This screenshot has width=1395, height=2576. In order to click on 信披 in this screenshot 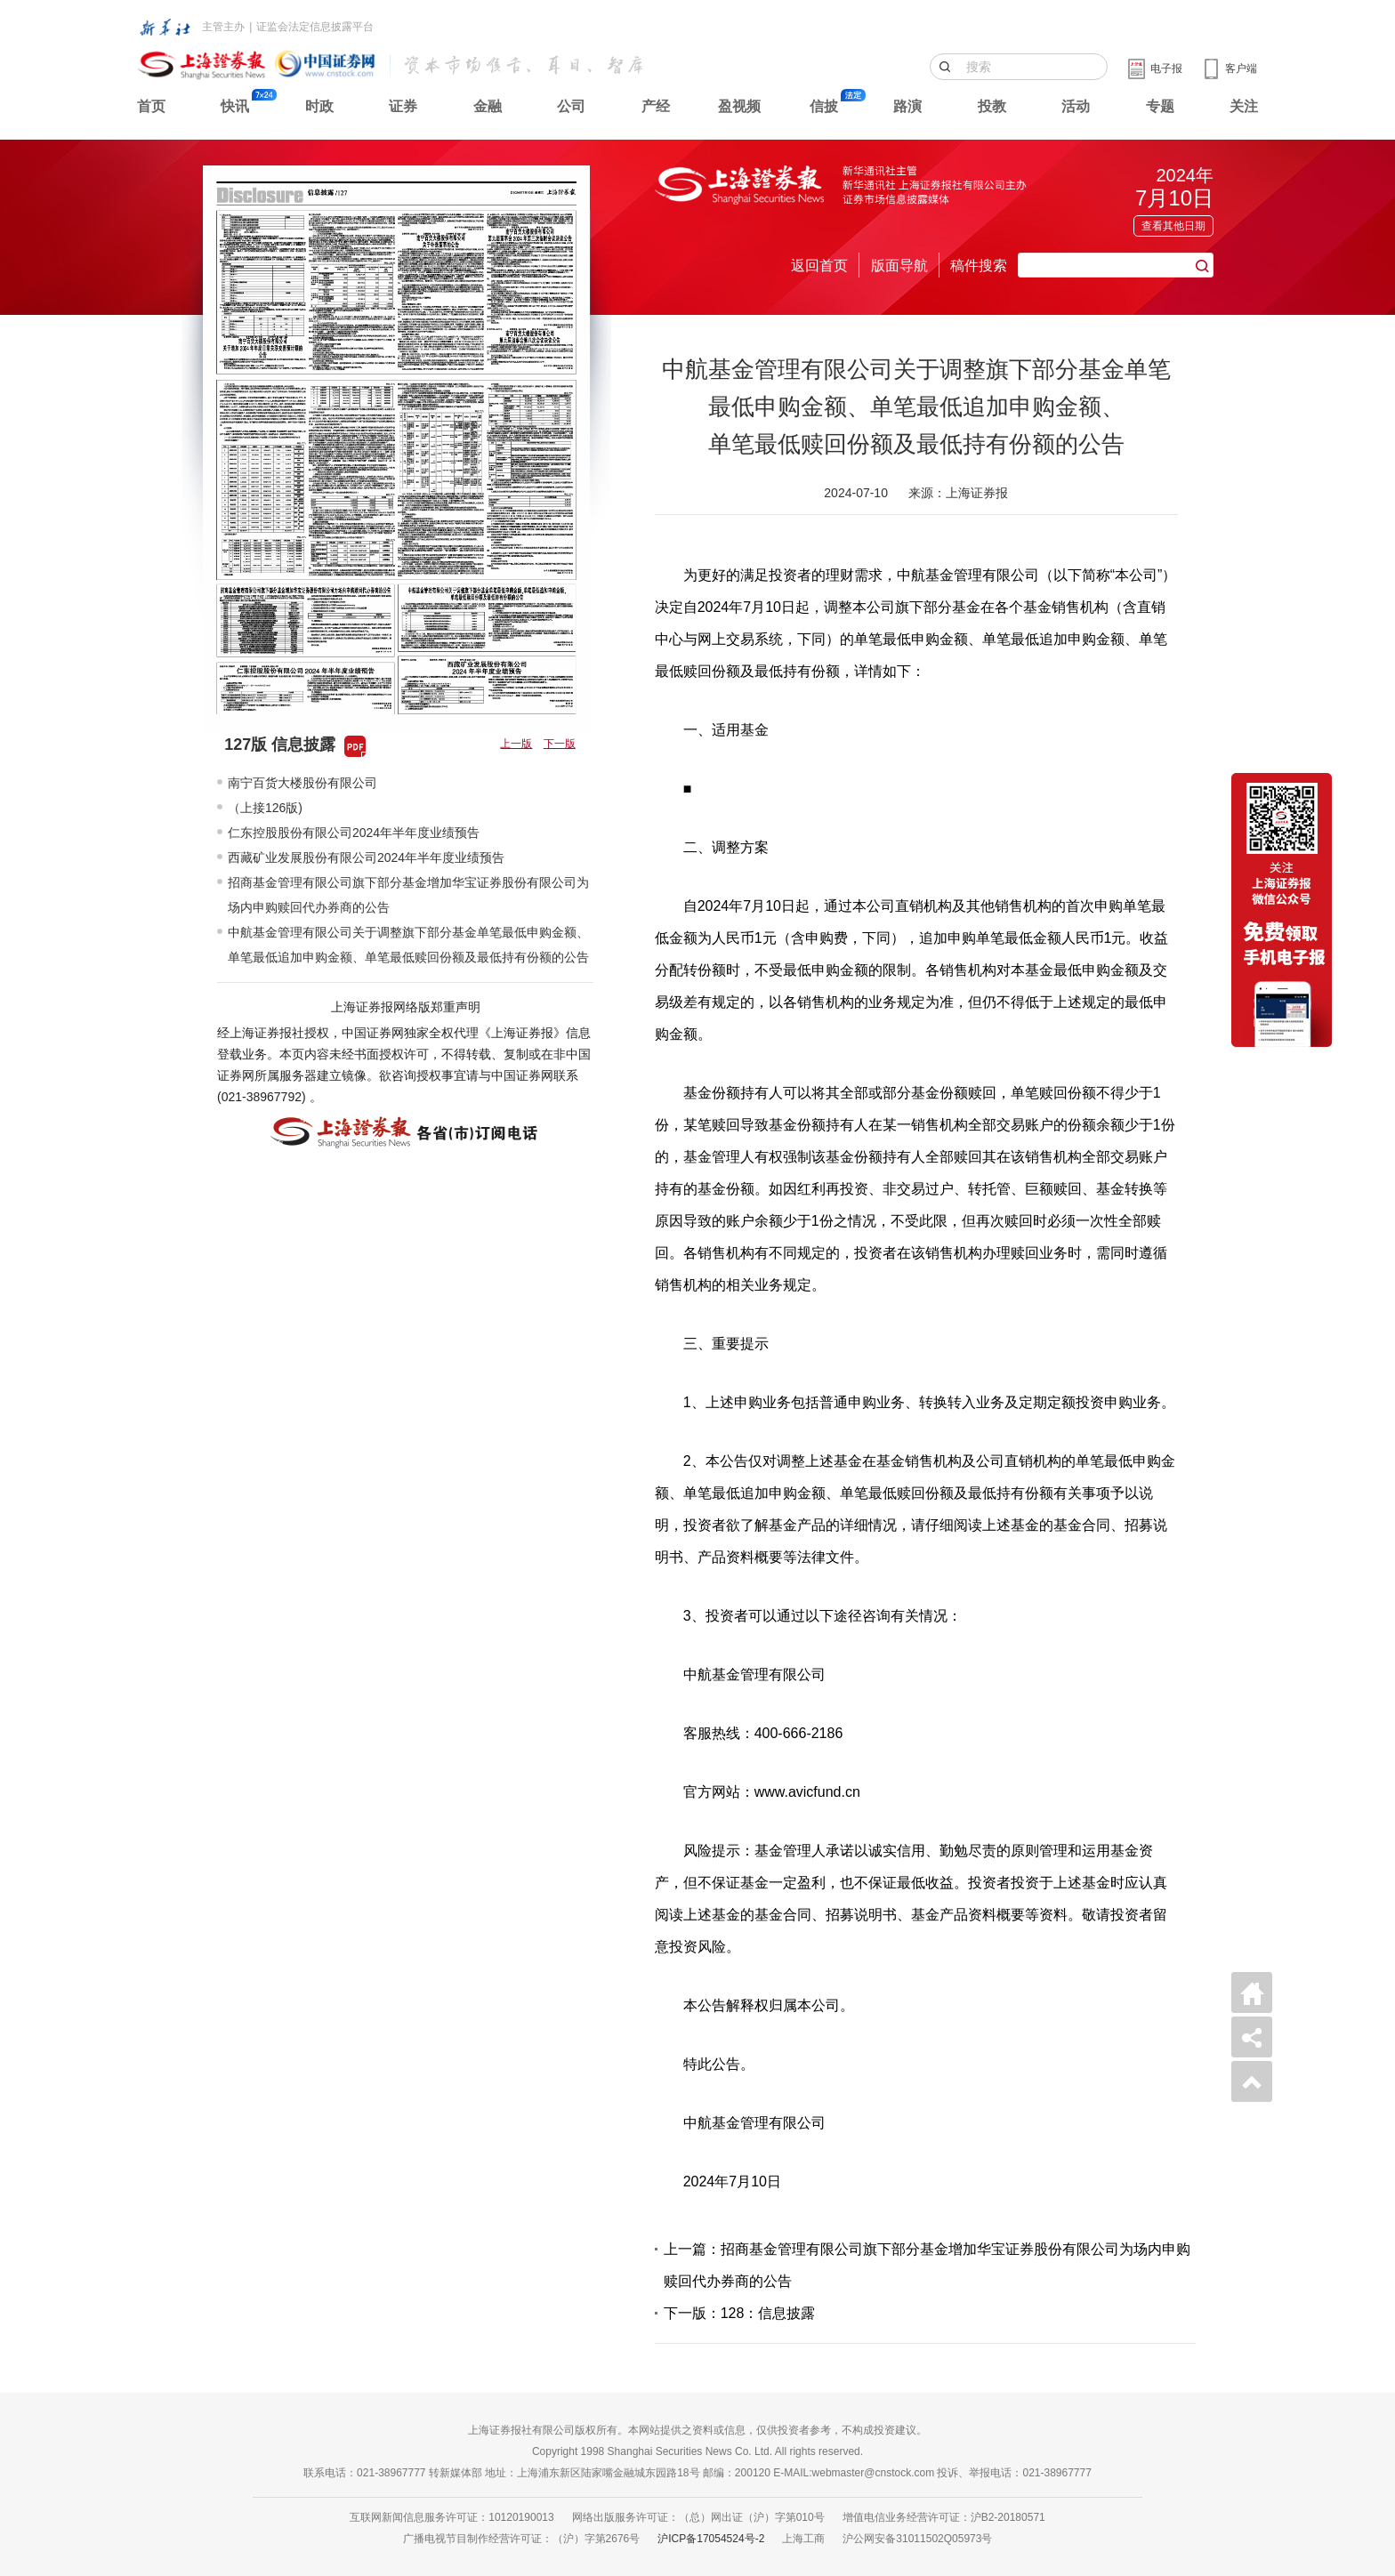, I will do `click(824, 106)`.